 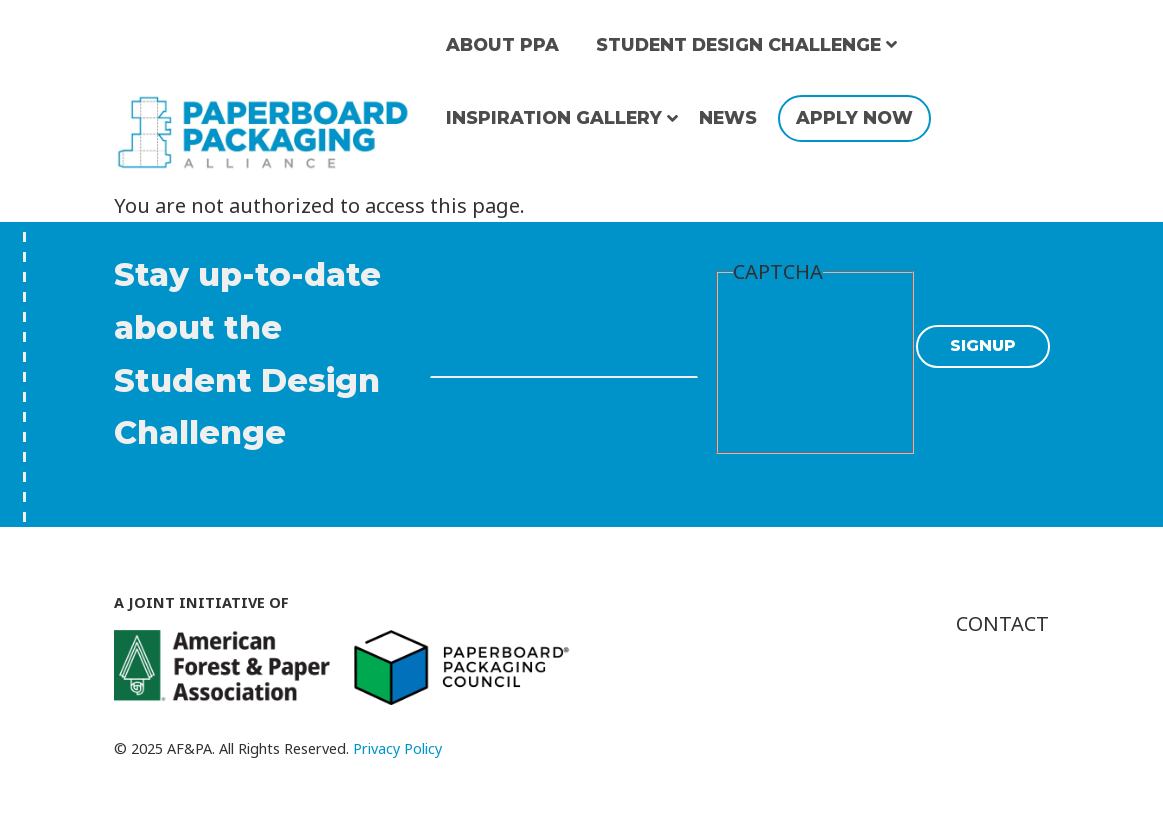 What do you see at coordinates (854, 117) in the screenshot?
I see `Apply Now` at bounding box center [854, 117].